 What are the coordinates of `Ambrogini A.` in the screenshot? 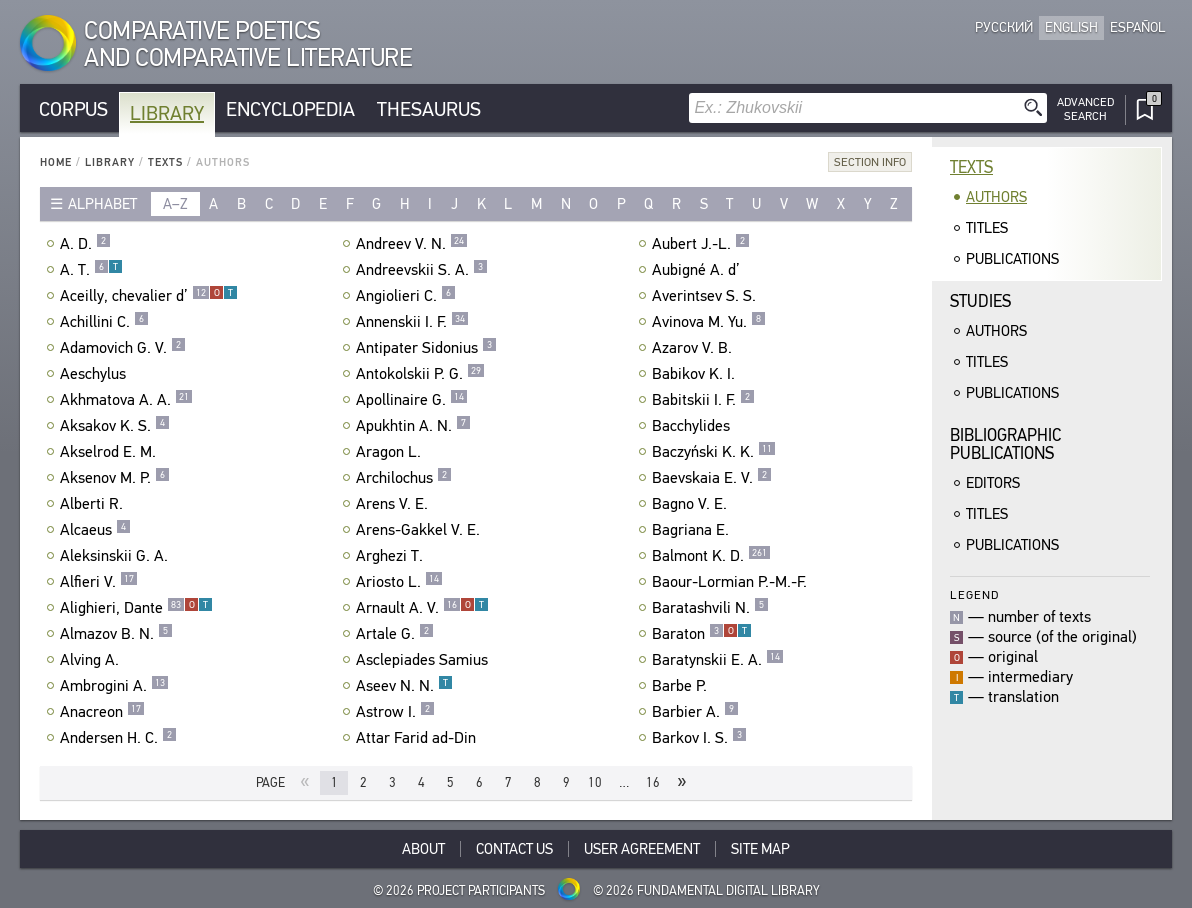 It's located at (114, 686).